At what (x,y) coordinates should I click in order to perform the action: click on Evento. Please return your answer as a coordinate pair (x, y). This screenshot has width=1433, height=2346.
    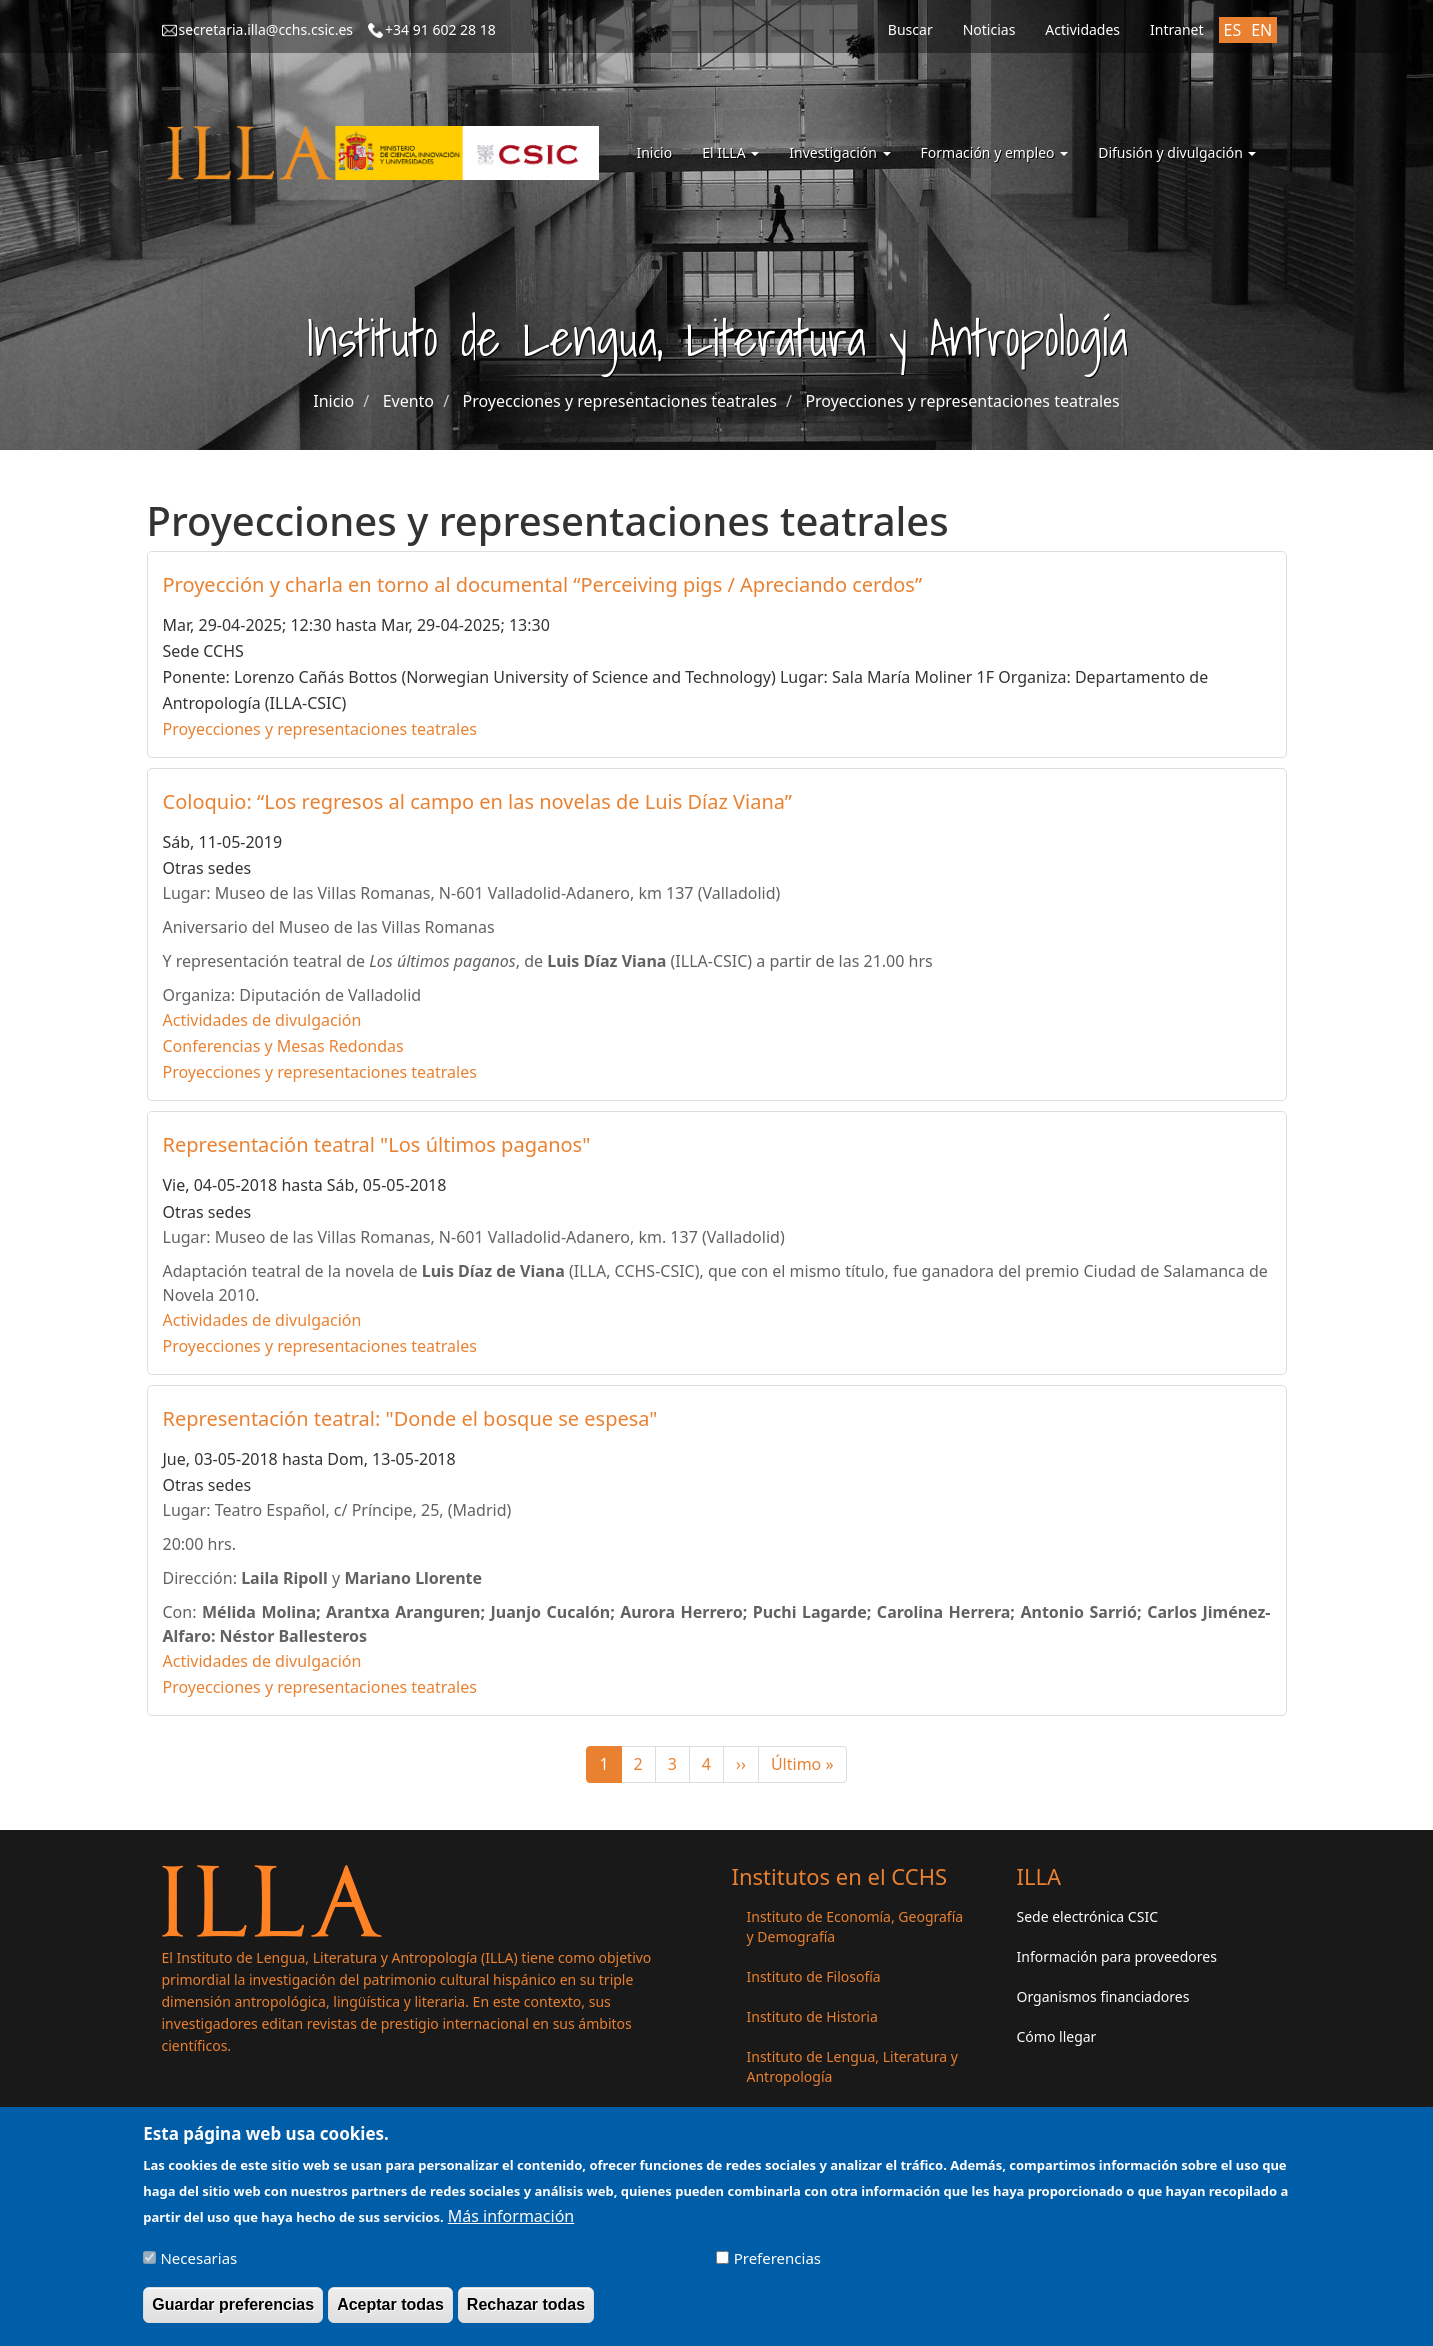
    Looking at the image, I should click on (408, 401).